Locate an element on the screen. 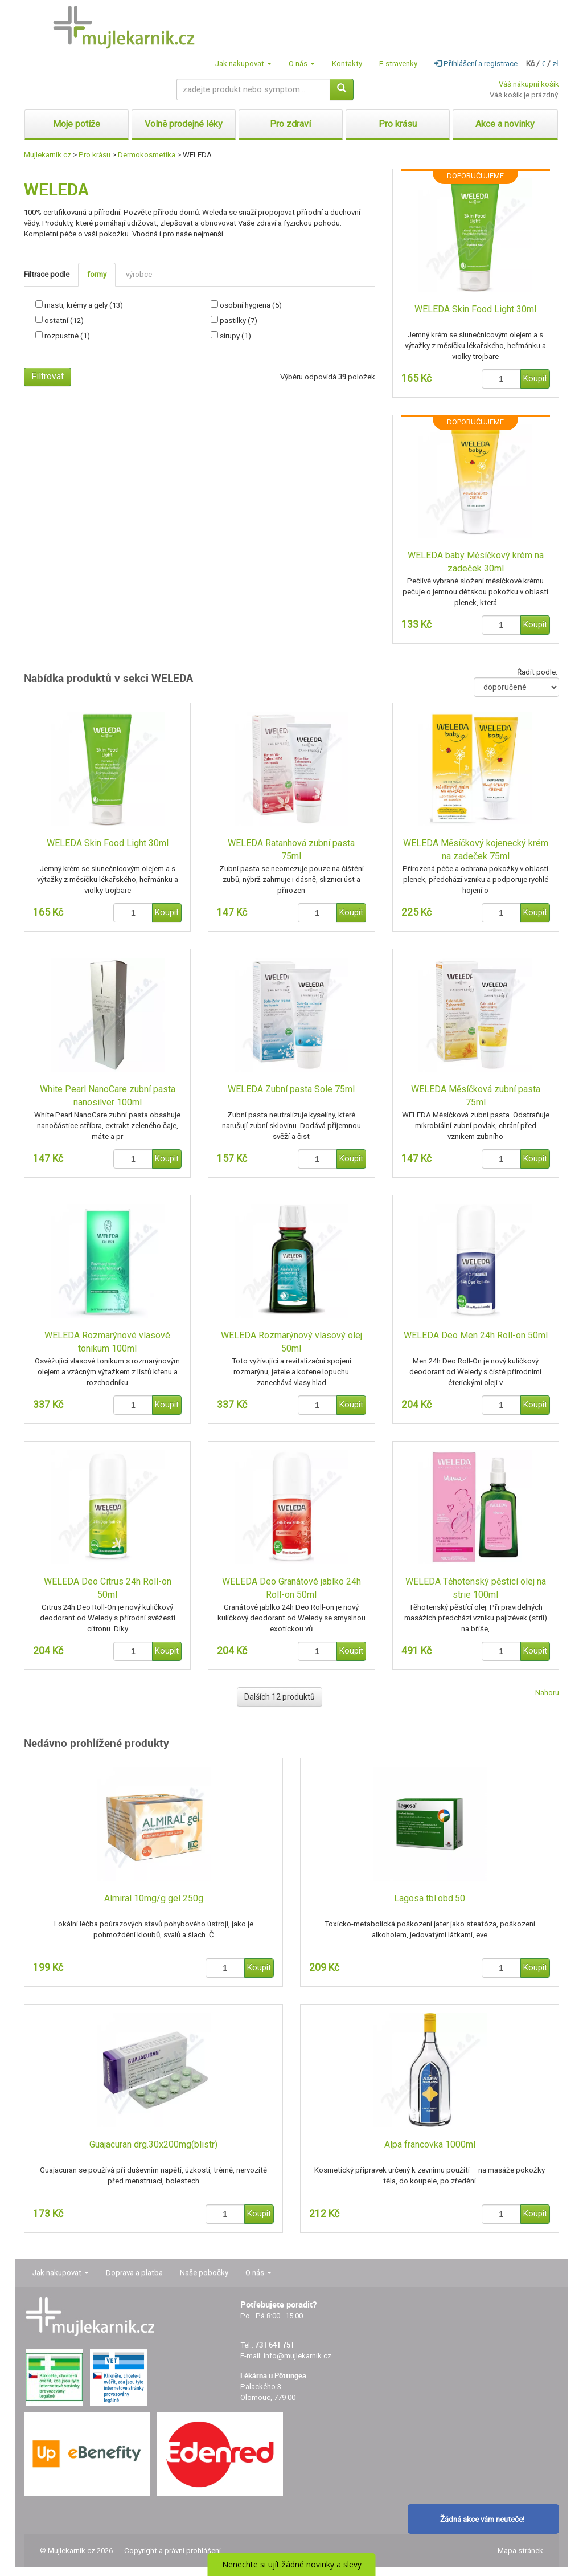 Image resolution: width=583 pixels, height=2576 pixels. O nás [button] is located at coordinates (302, 63).